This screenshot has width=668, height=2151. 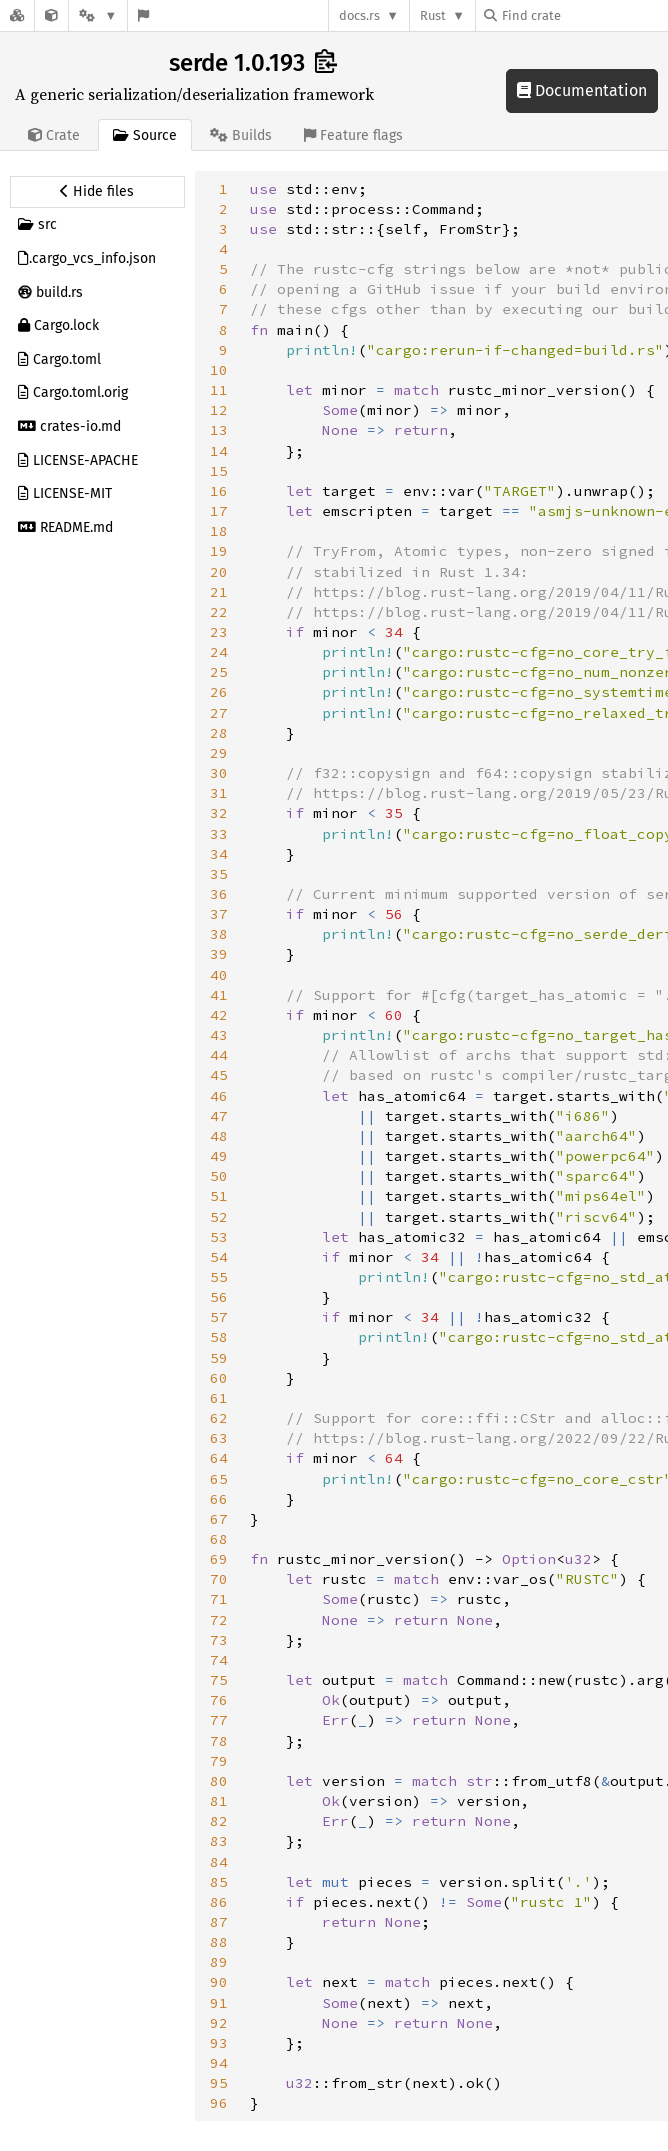 I want to click on 28, so click(x=219, y=733).